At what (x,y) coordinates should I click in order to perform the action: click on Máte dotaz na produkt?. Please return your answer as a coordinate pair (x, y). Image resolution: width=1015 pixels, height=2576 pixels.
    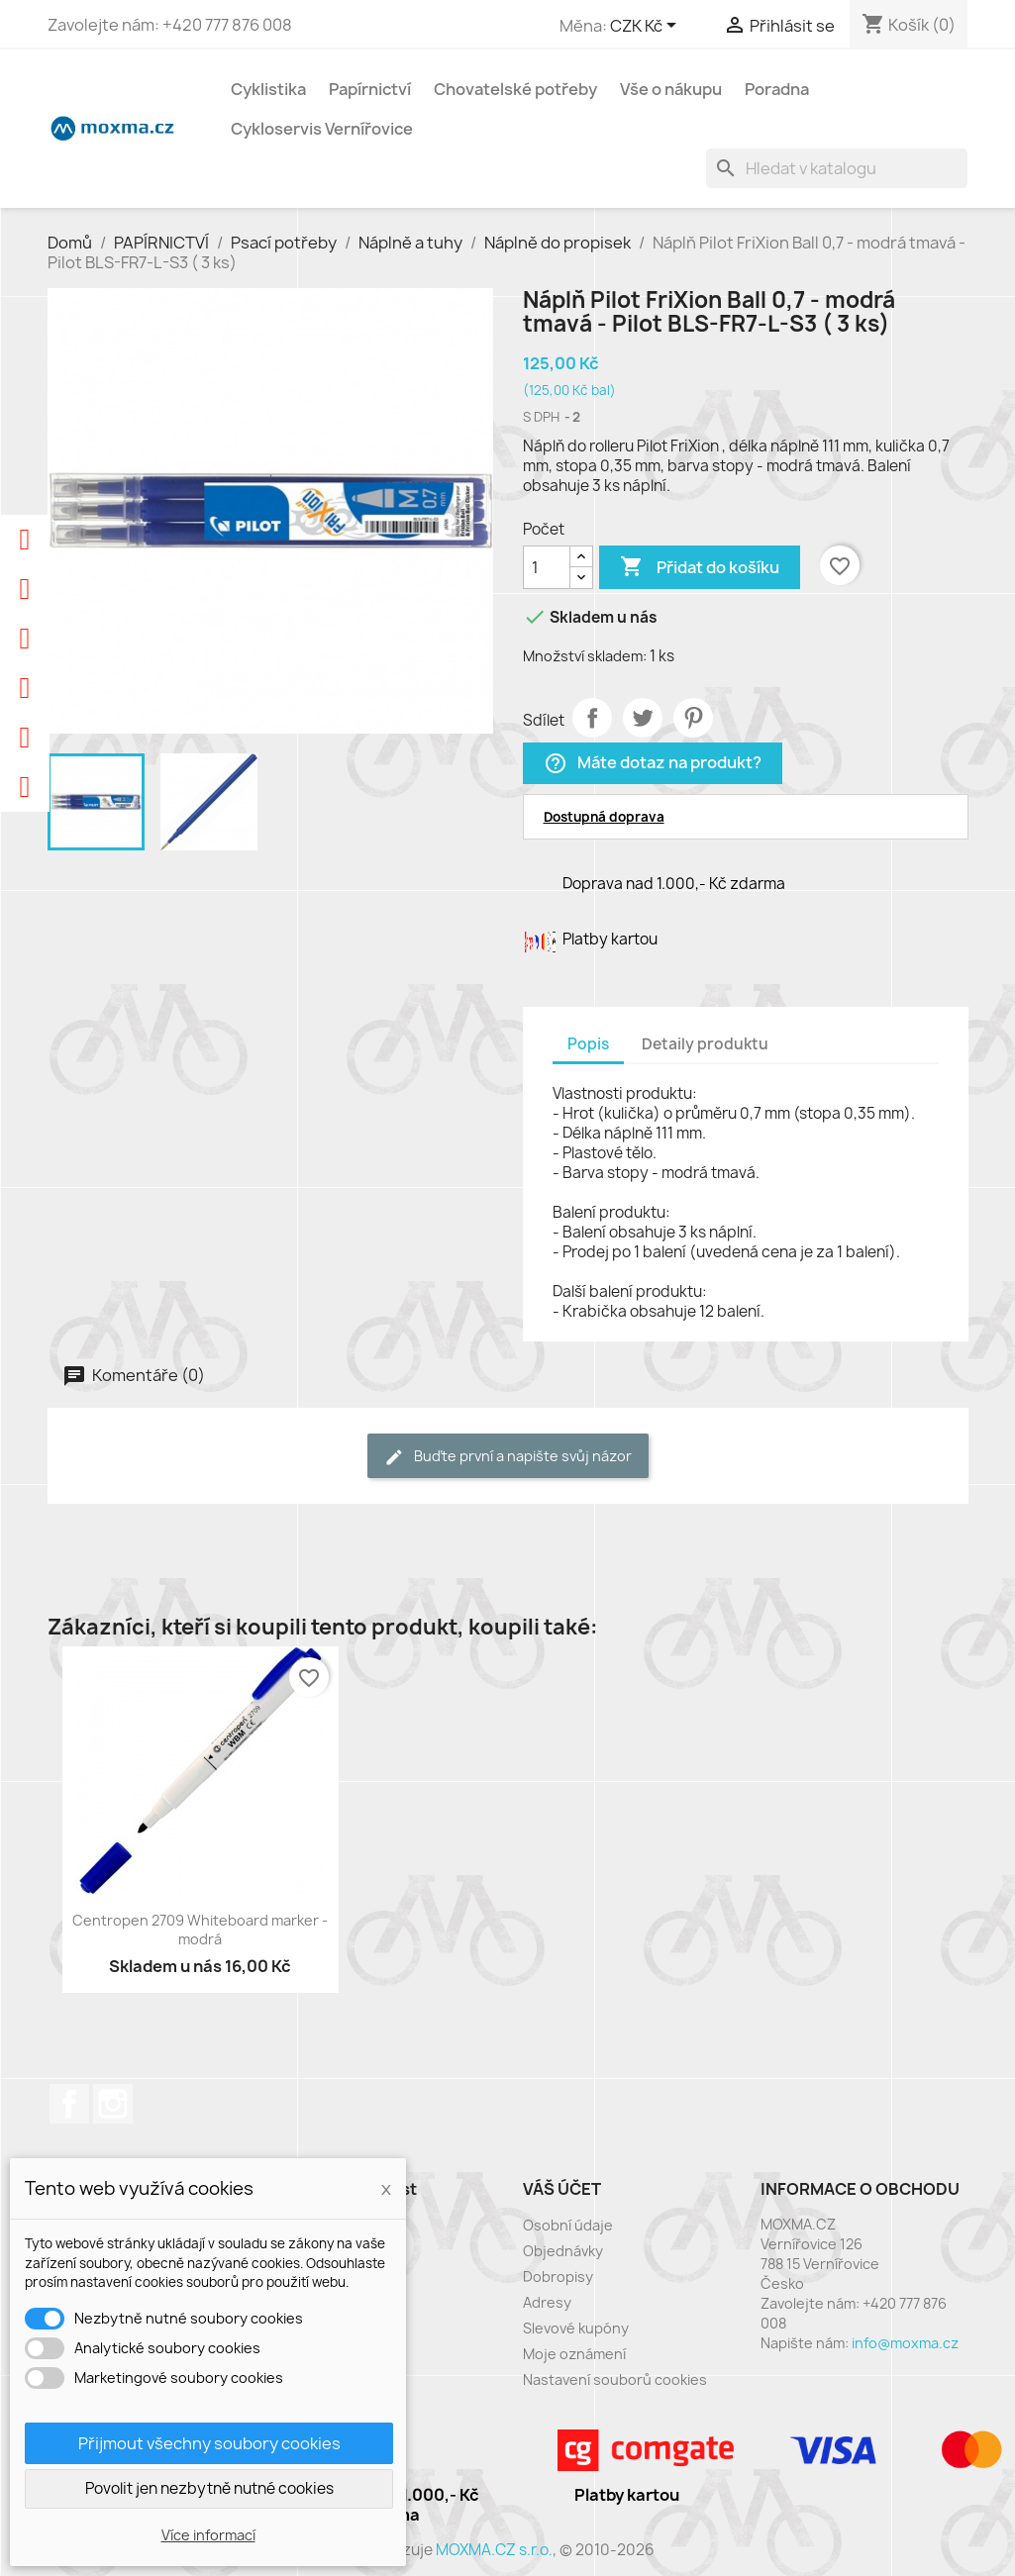
    Looking at the image, I should click on (652, 763).